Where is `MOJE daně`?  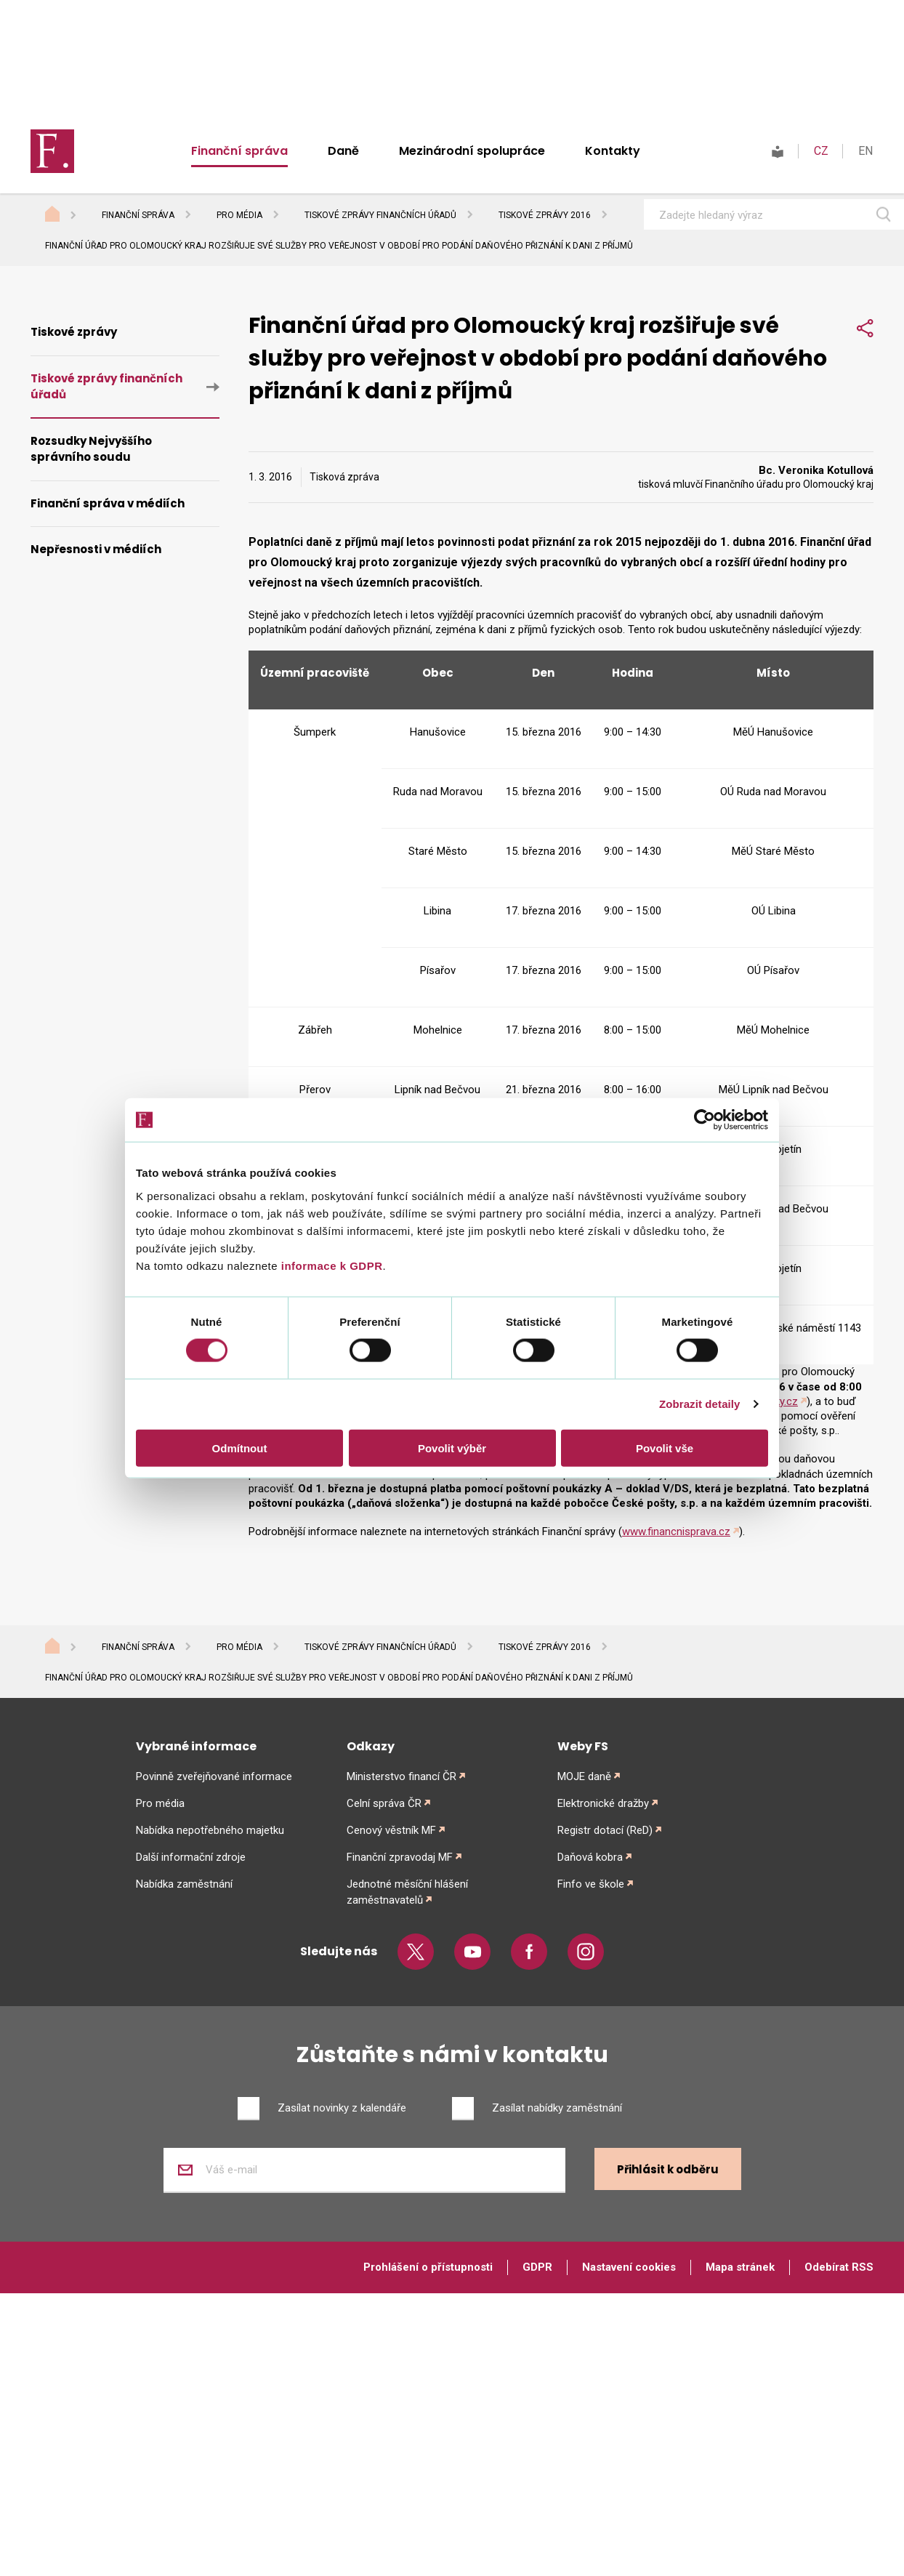 MOJE daně is located at coordinates (584, 1776).